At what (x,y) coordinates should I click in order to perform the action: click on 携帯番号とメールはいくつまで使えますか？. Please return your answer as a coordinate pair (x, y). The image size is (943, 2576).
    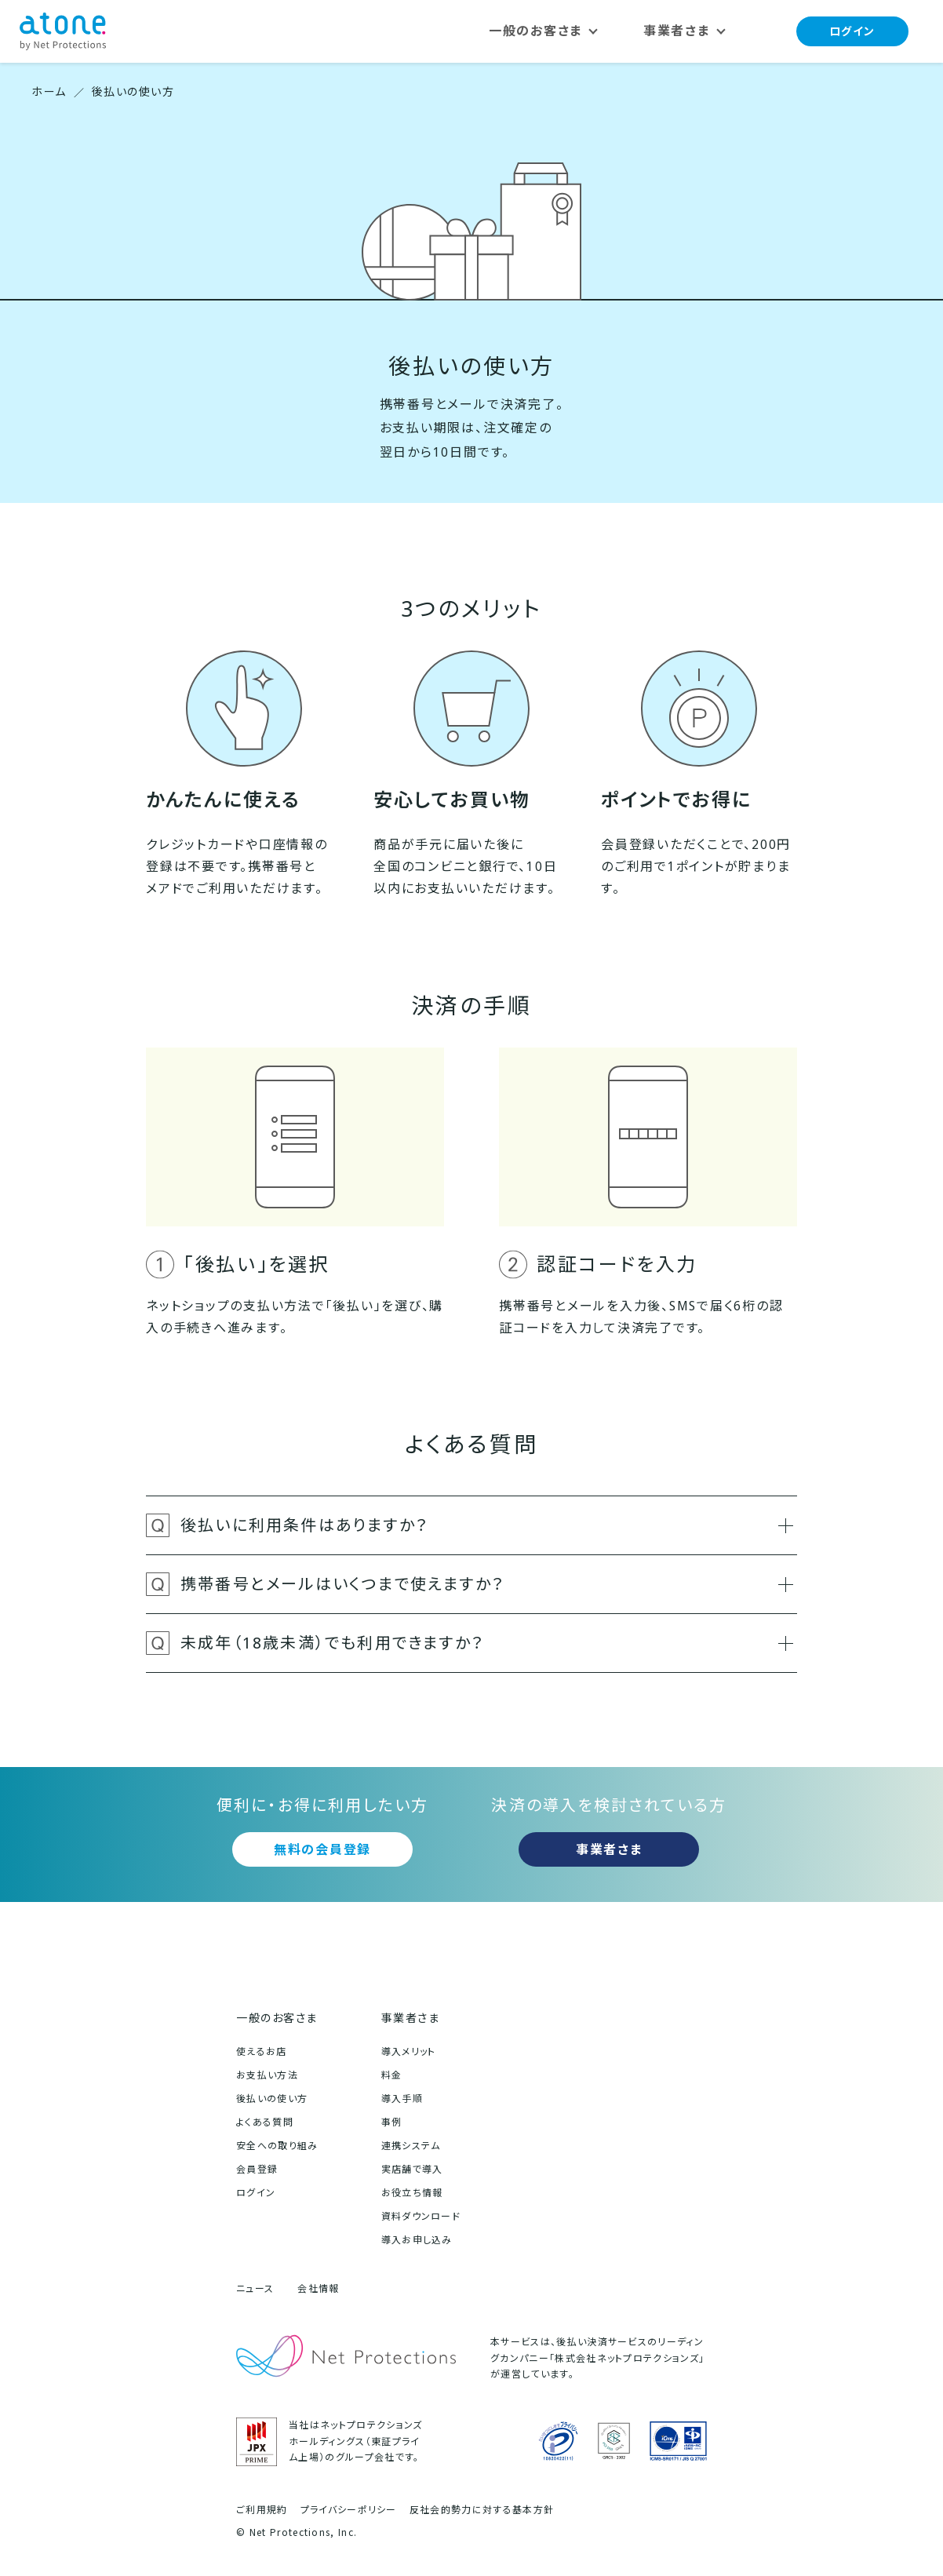
    Looking at the image, I should click on (486, 1583).